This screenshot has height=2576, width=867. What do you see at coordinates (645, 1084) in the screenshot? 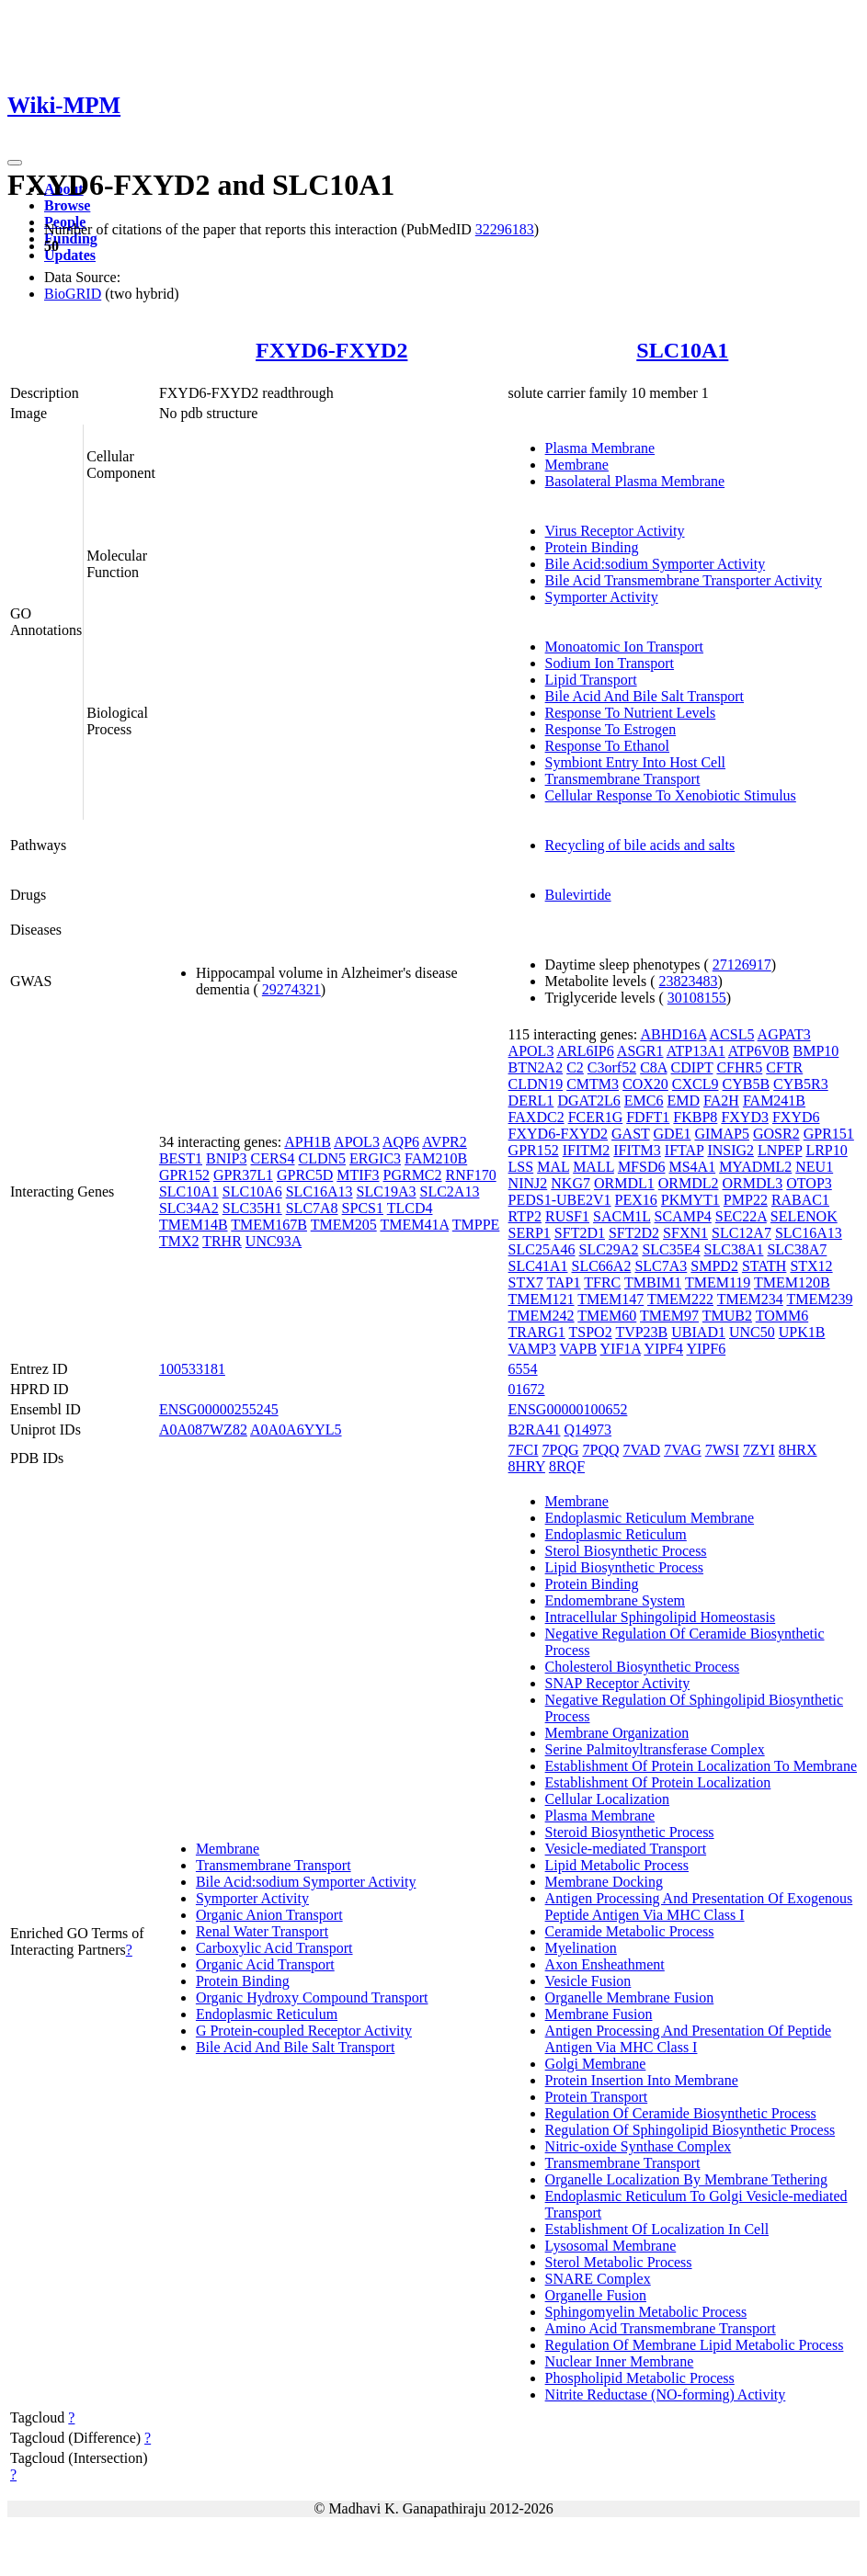
I see `COX20` at bounding box center [645, 1084].